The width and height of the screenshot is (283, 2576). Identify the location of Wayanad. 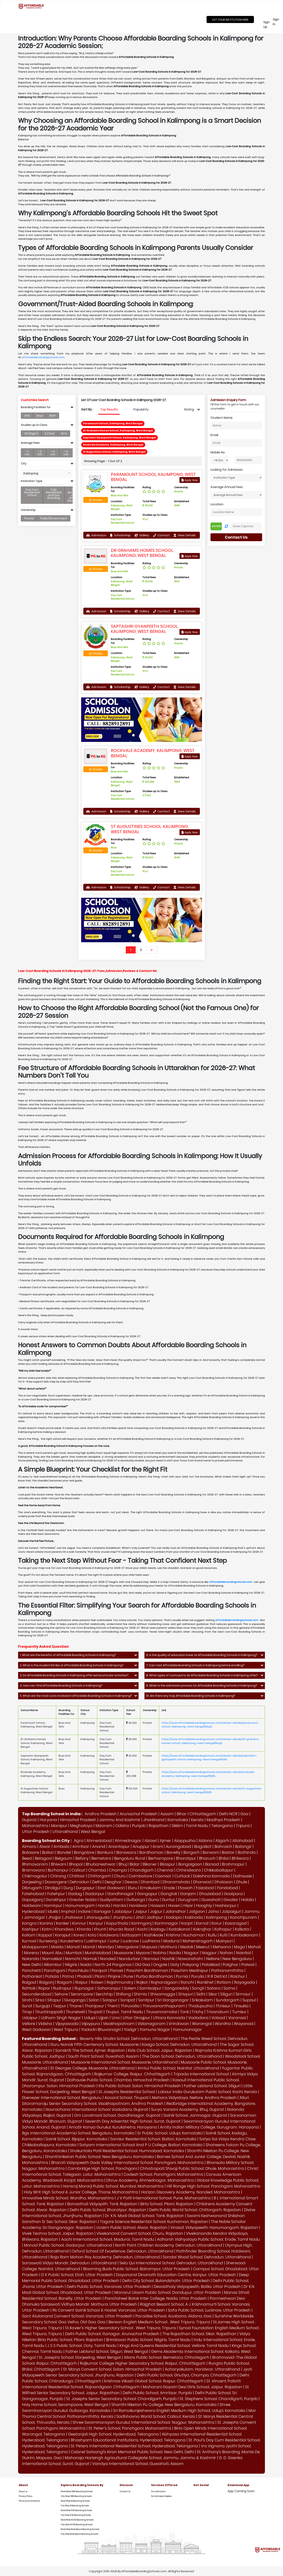
(243, 2023).